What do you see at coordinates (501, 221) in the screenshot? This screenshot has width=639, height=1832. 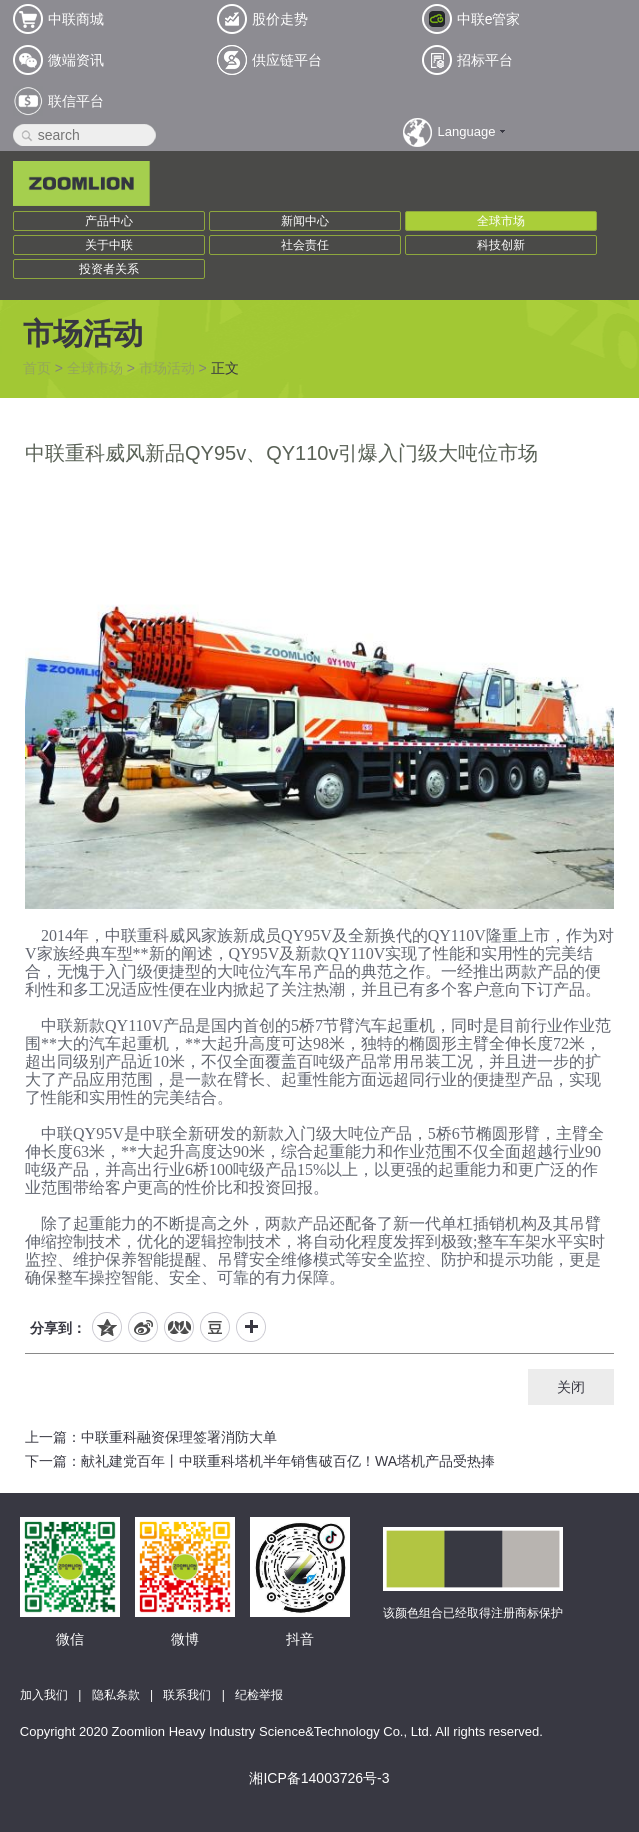 I see `全球市场` at bounding box center [501, 221].